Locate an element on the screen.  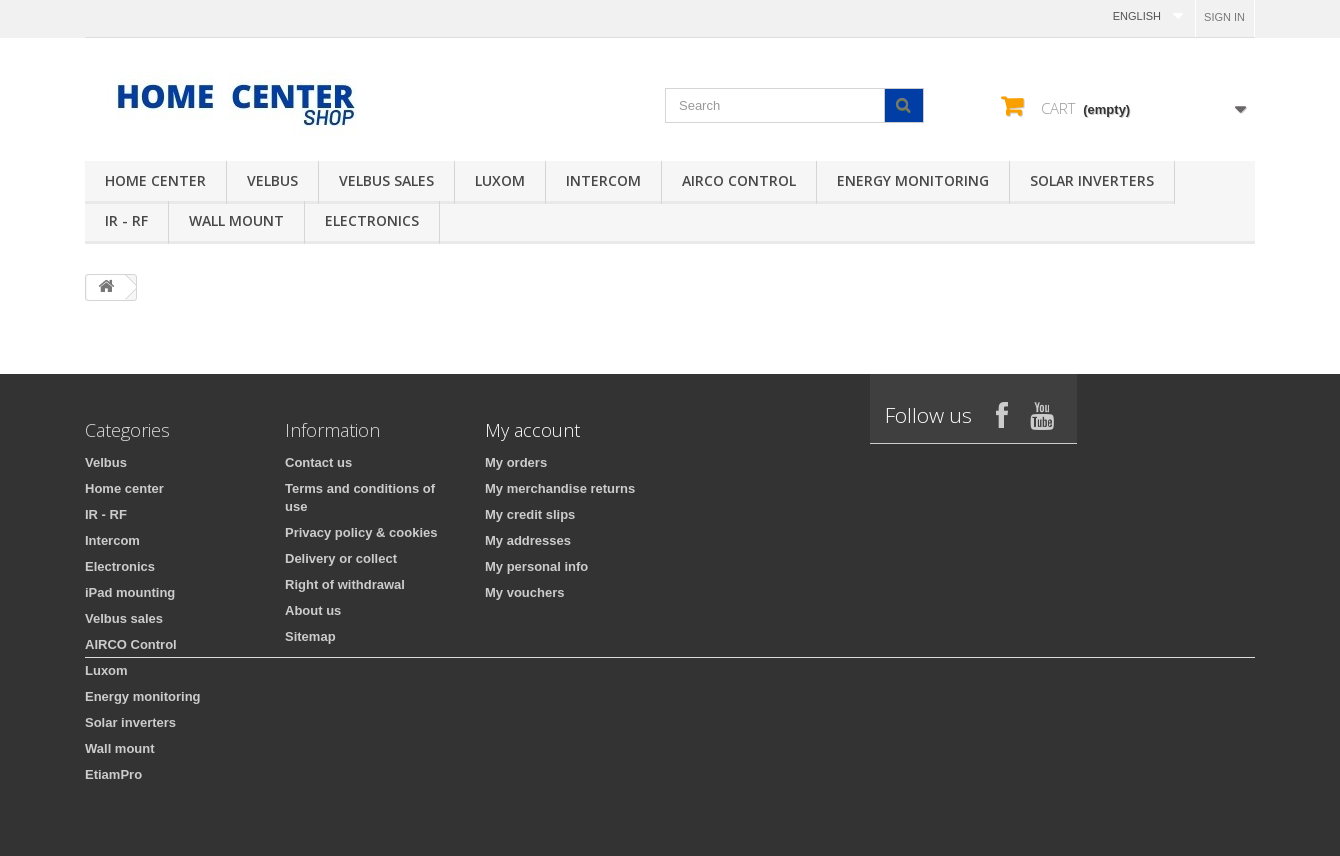
Intercom is located at coordinates (603, 180).